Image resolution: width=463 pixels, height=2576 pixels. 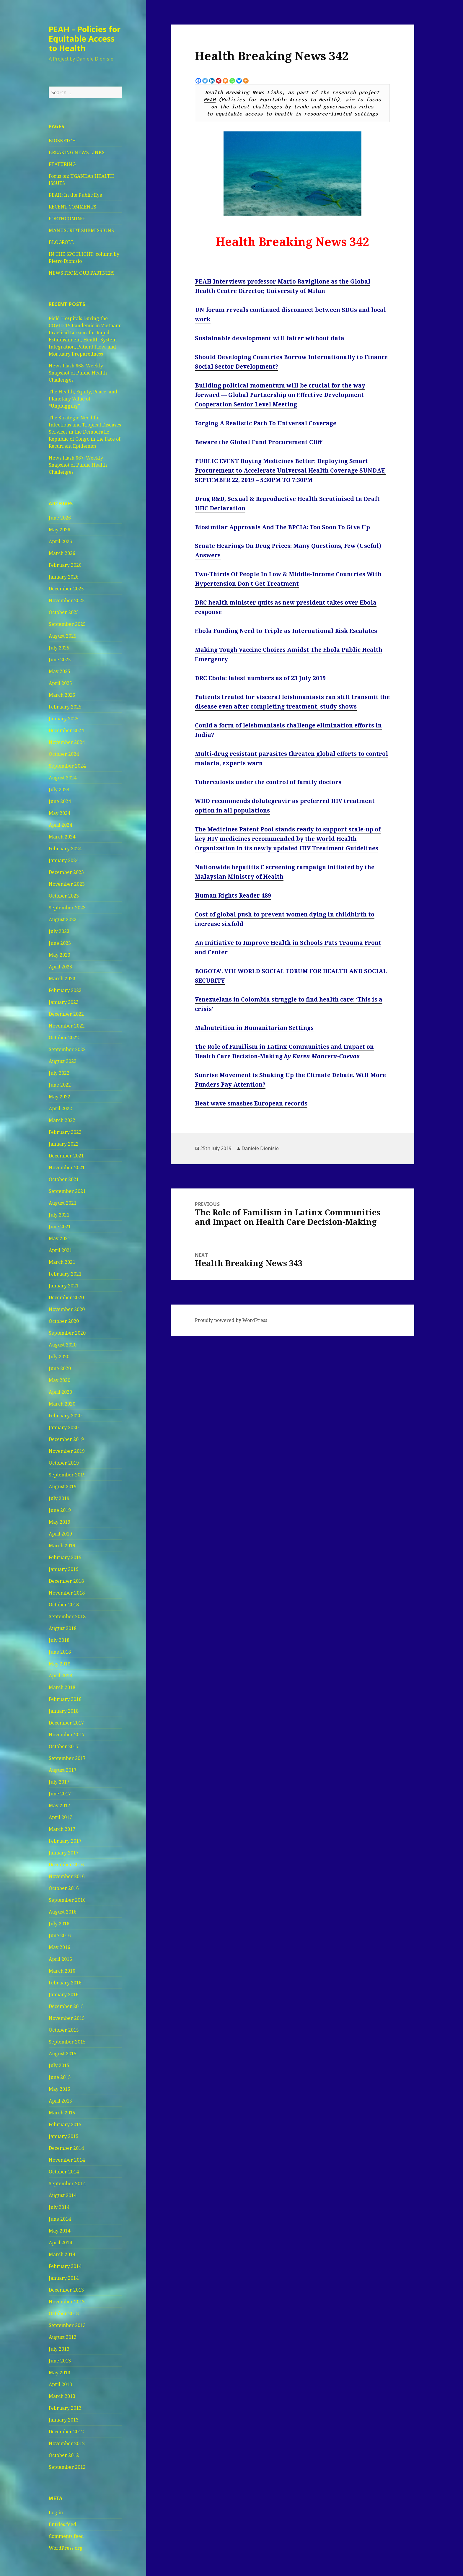 I want to click on Sustainable development will falter without data, so click(x=269, y=338).